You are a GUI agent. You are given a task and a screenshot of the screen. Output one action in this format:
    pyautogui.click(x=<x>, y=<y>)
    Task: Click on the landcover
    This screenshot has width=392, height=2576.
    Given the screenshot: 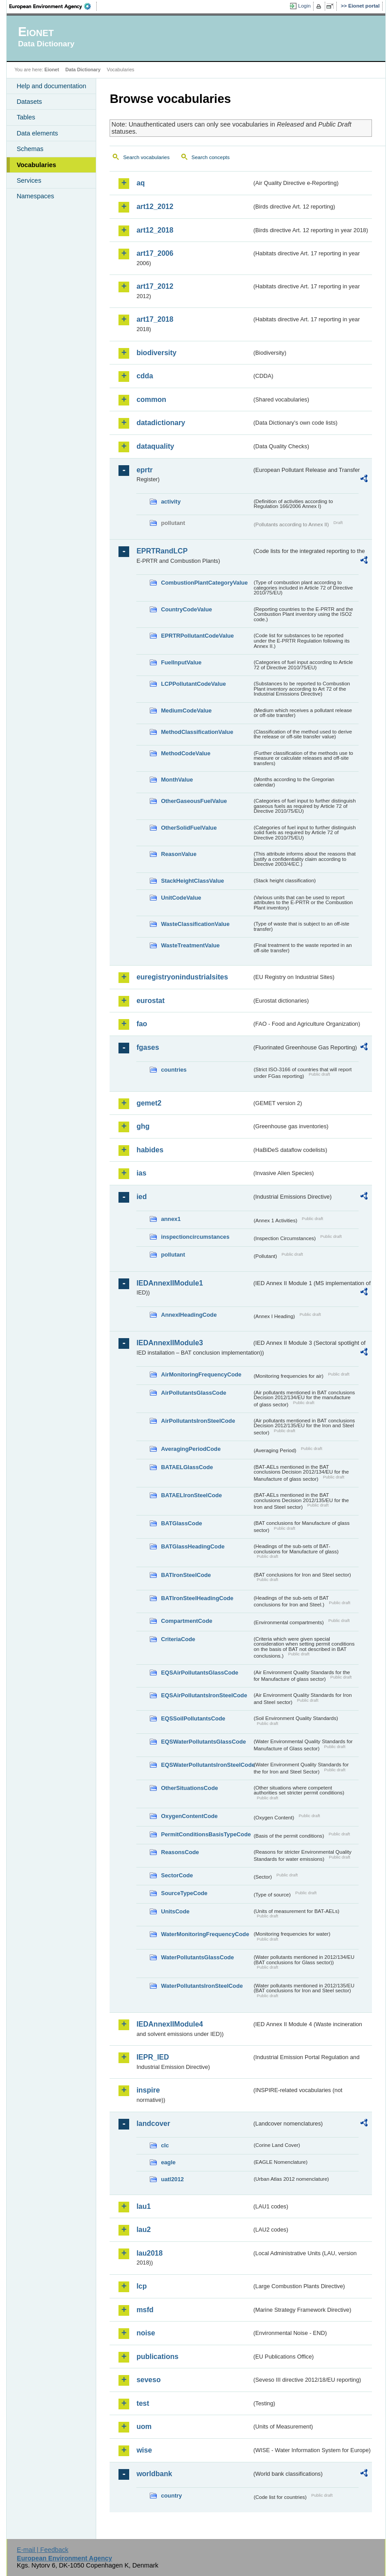 What is the action you would take?
    pyautogui.click(x=153, y=2123)
    